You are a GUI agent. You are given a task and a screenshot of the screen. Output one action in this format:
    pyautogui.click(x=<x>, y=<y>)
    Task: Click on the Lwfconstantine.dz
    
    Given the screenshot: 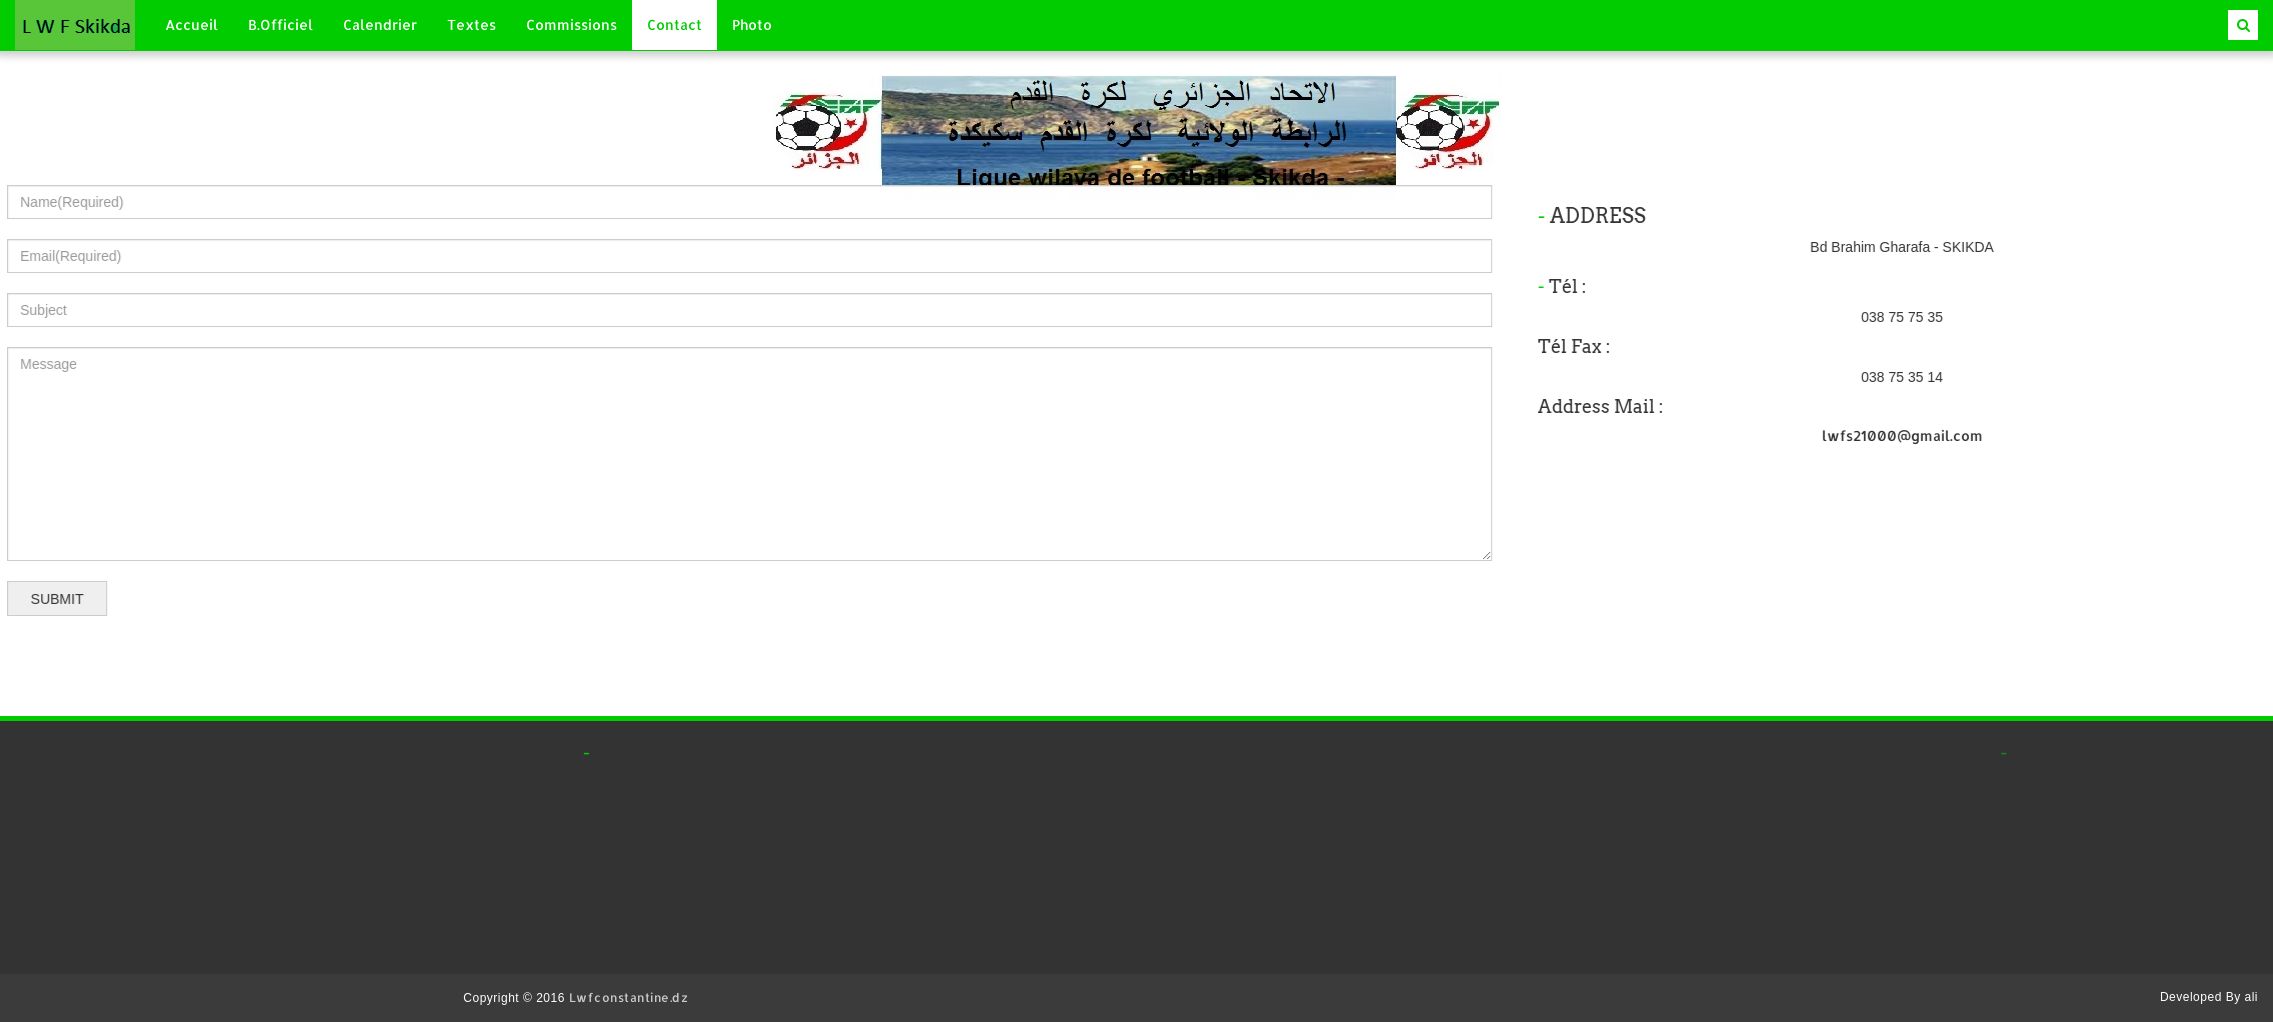 What is the action you would take?
    pyautogui.click(x=629, y=997)
    